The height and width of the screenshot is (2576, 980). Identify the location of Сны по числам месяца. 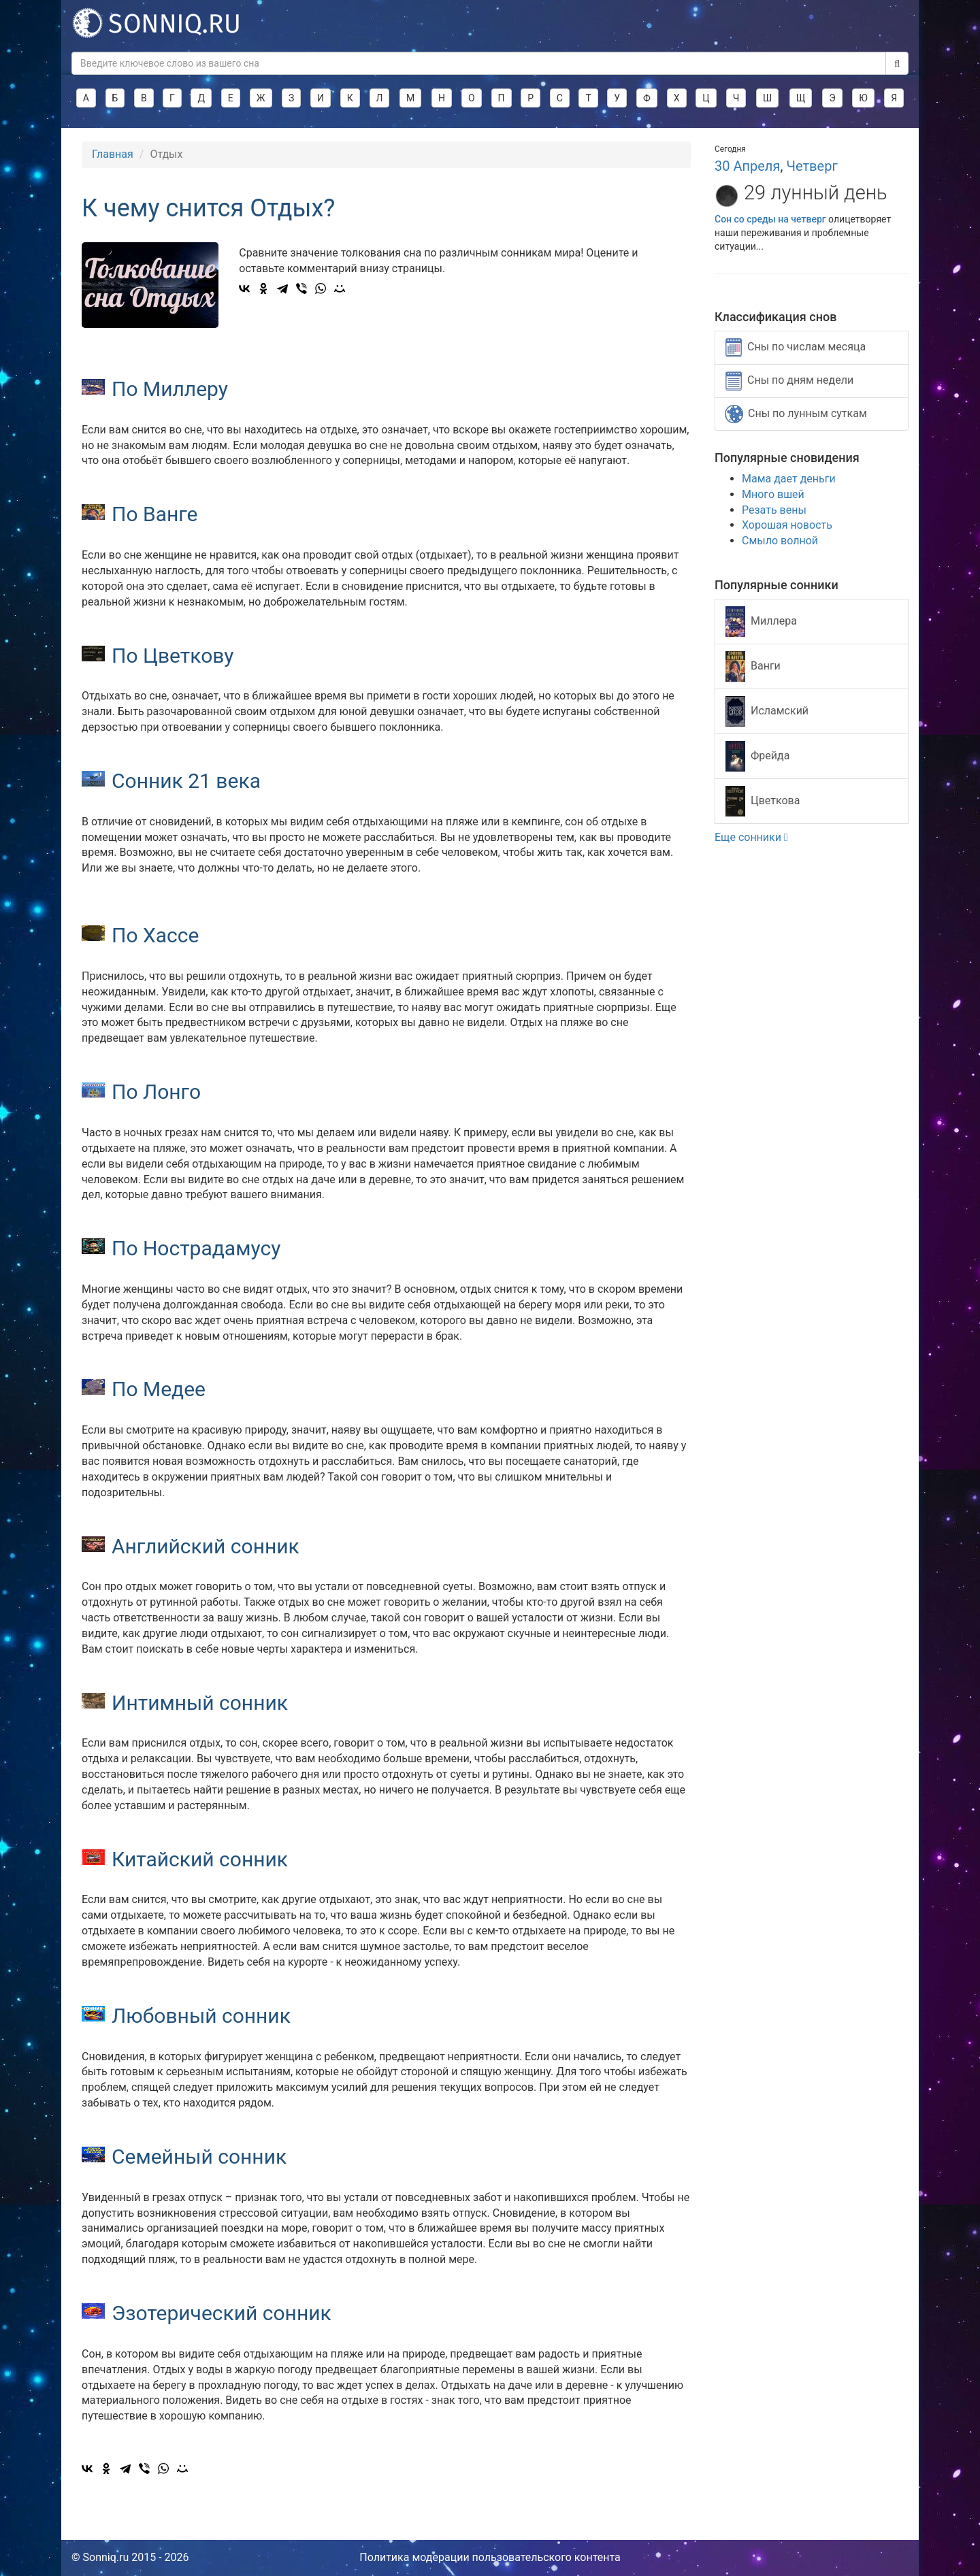
(795, 347).